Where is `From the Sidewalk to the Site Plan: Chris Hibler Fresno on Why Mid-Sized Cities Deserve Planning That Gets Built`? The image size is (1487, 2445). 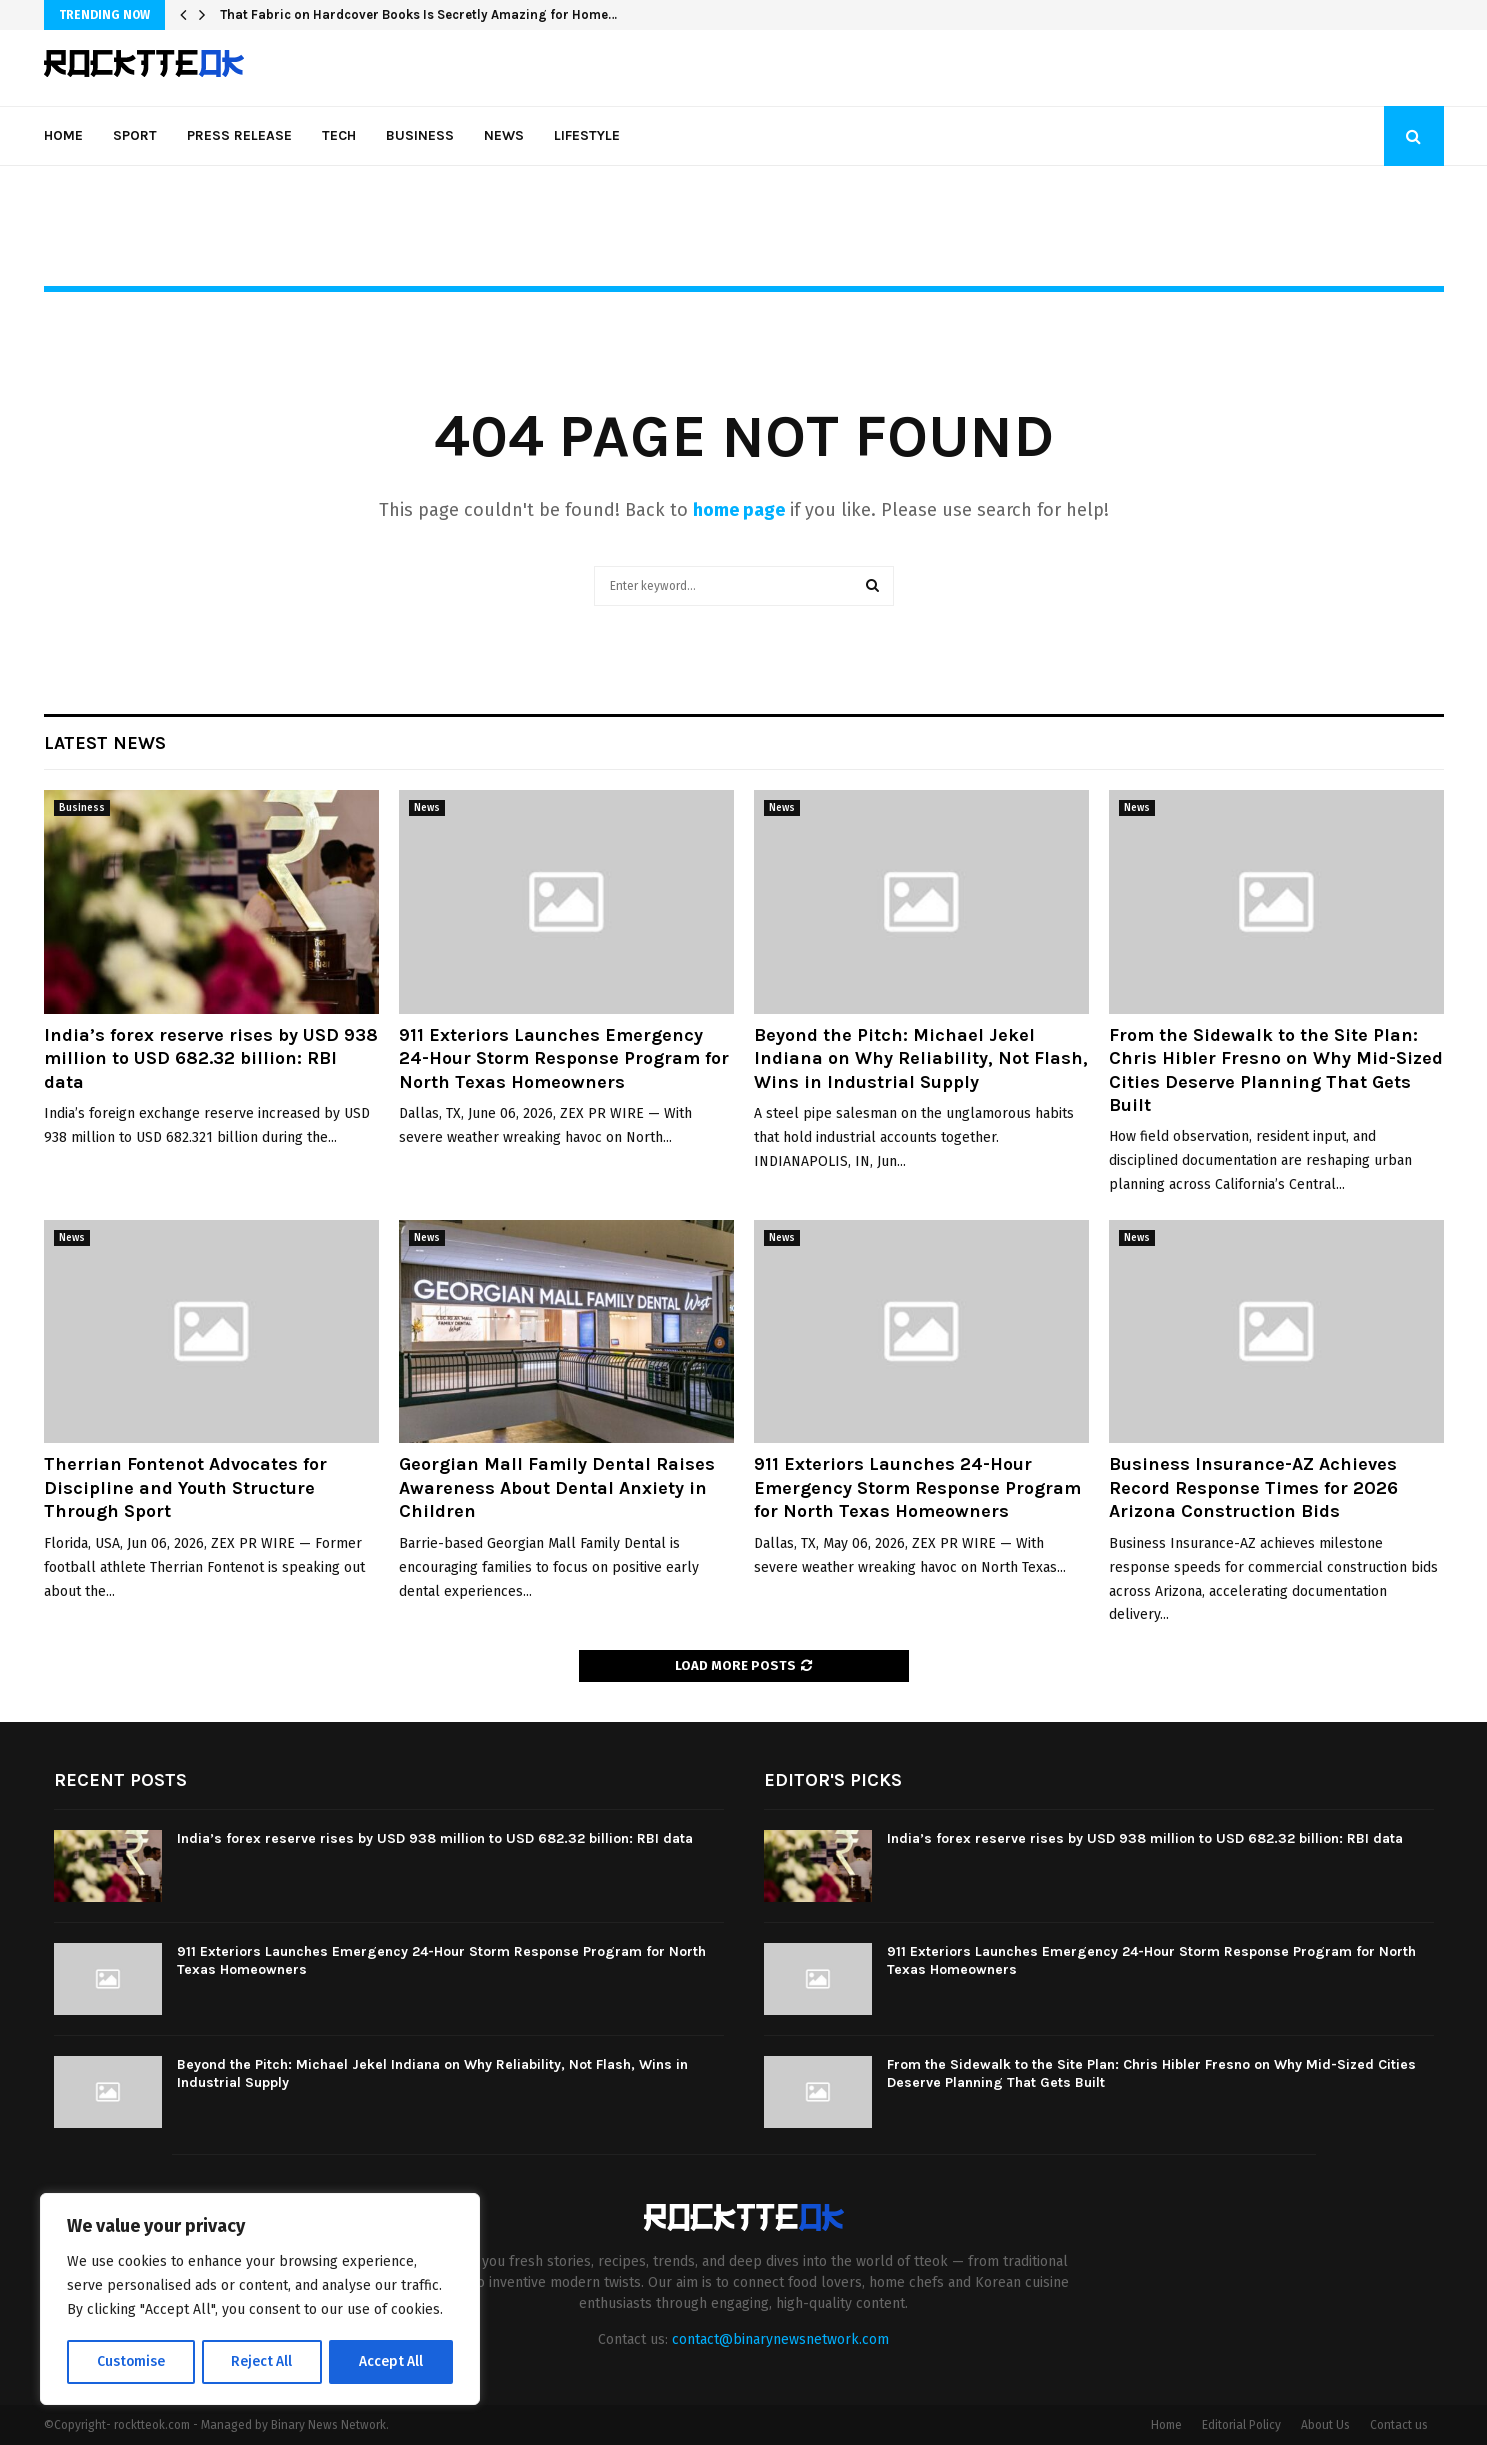
From the Sidewalk to the Site Plan: Chris Hibler Fresno on Why Mid-Sized Cities Deserve Planning That Gets Built is located at coordinates (1276, 1070).